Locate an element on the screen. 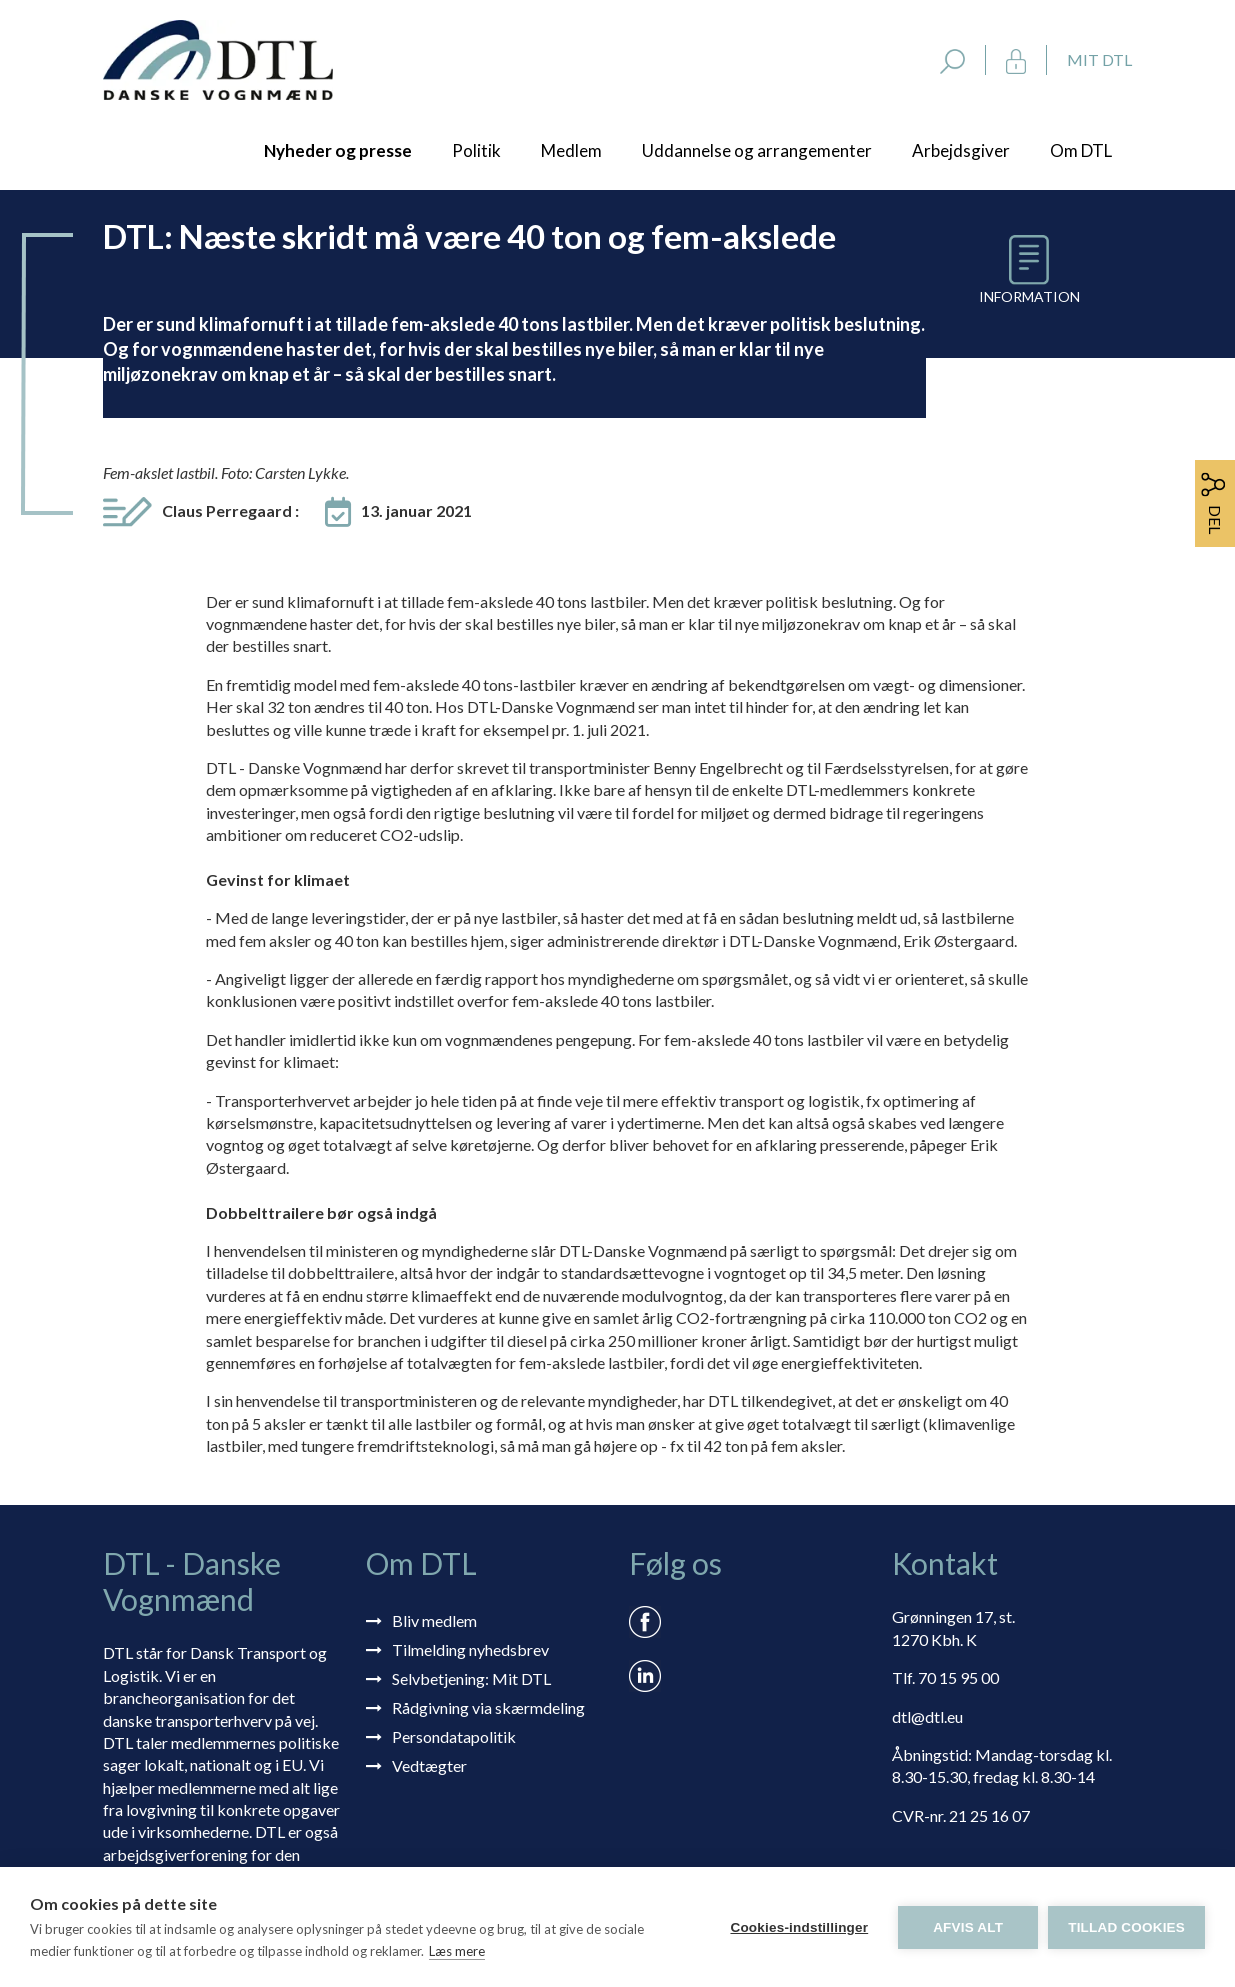  Medlem is located at coordinates (571, 150).